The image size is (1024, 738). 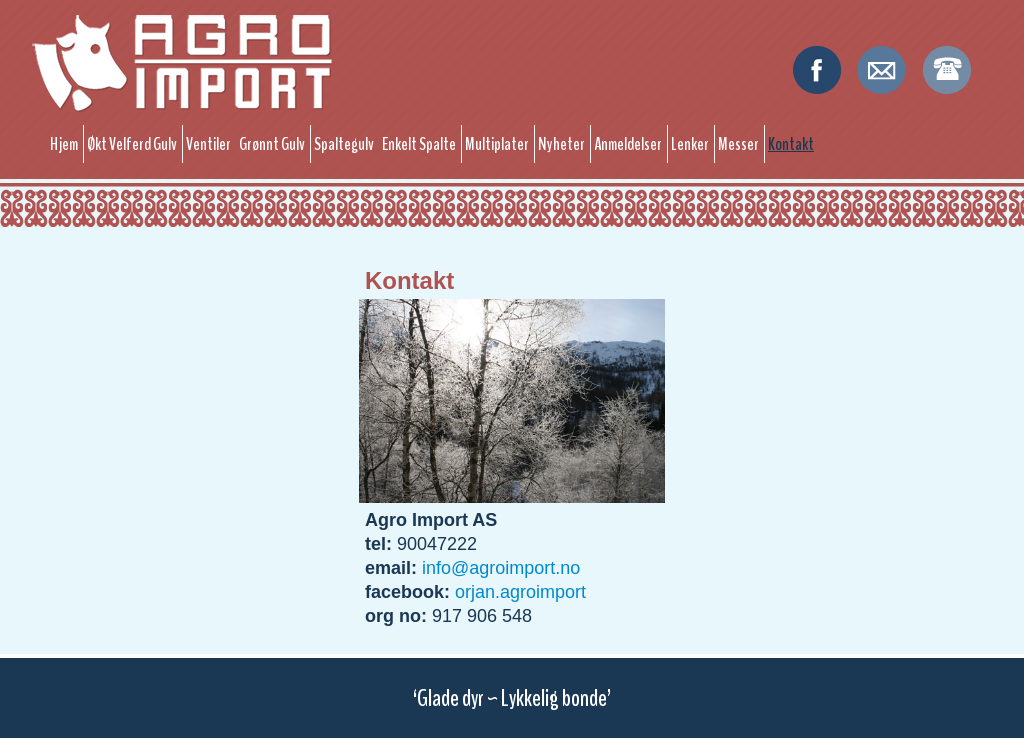 What do you see at coordinates (344, 144) in the screenshot?
I see `Spaltegulv` at bounding box center [344, 144].